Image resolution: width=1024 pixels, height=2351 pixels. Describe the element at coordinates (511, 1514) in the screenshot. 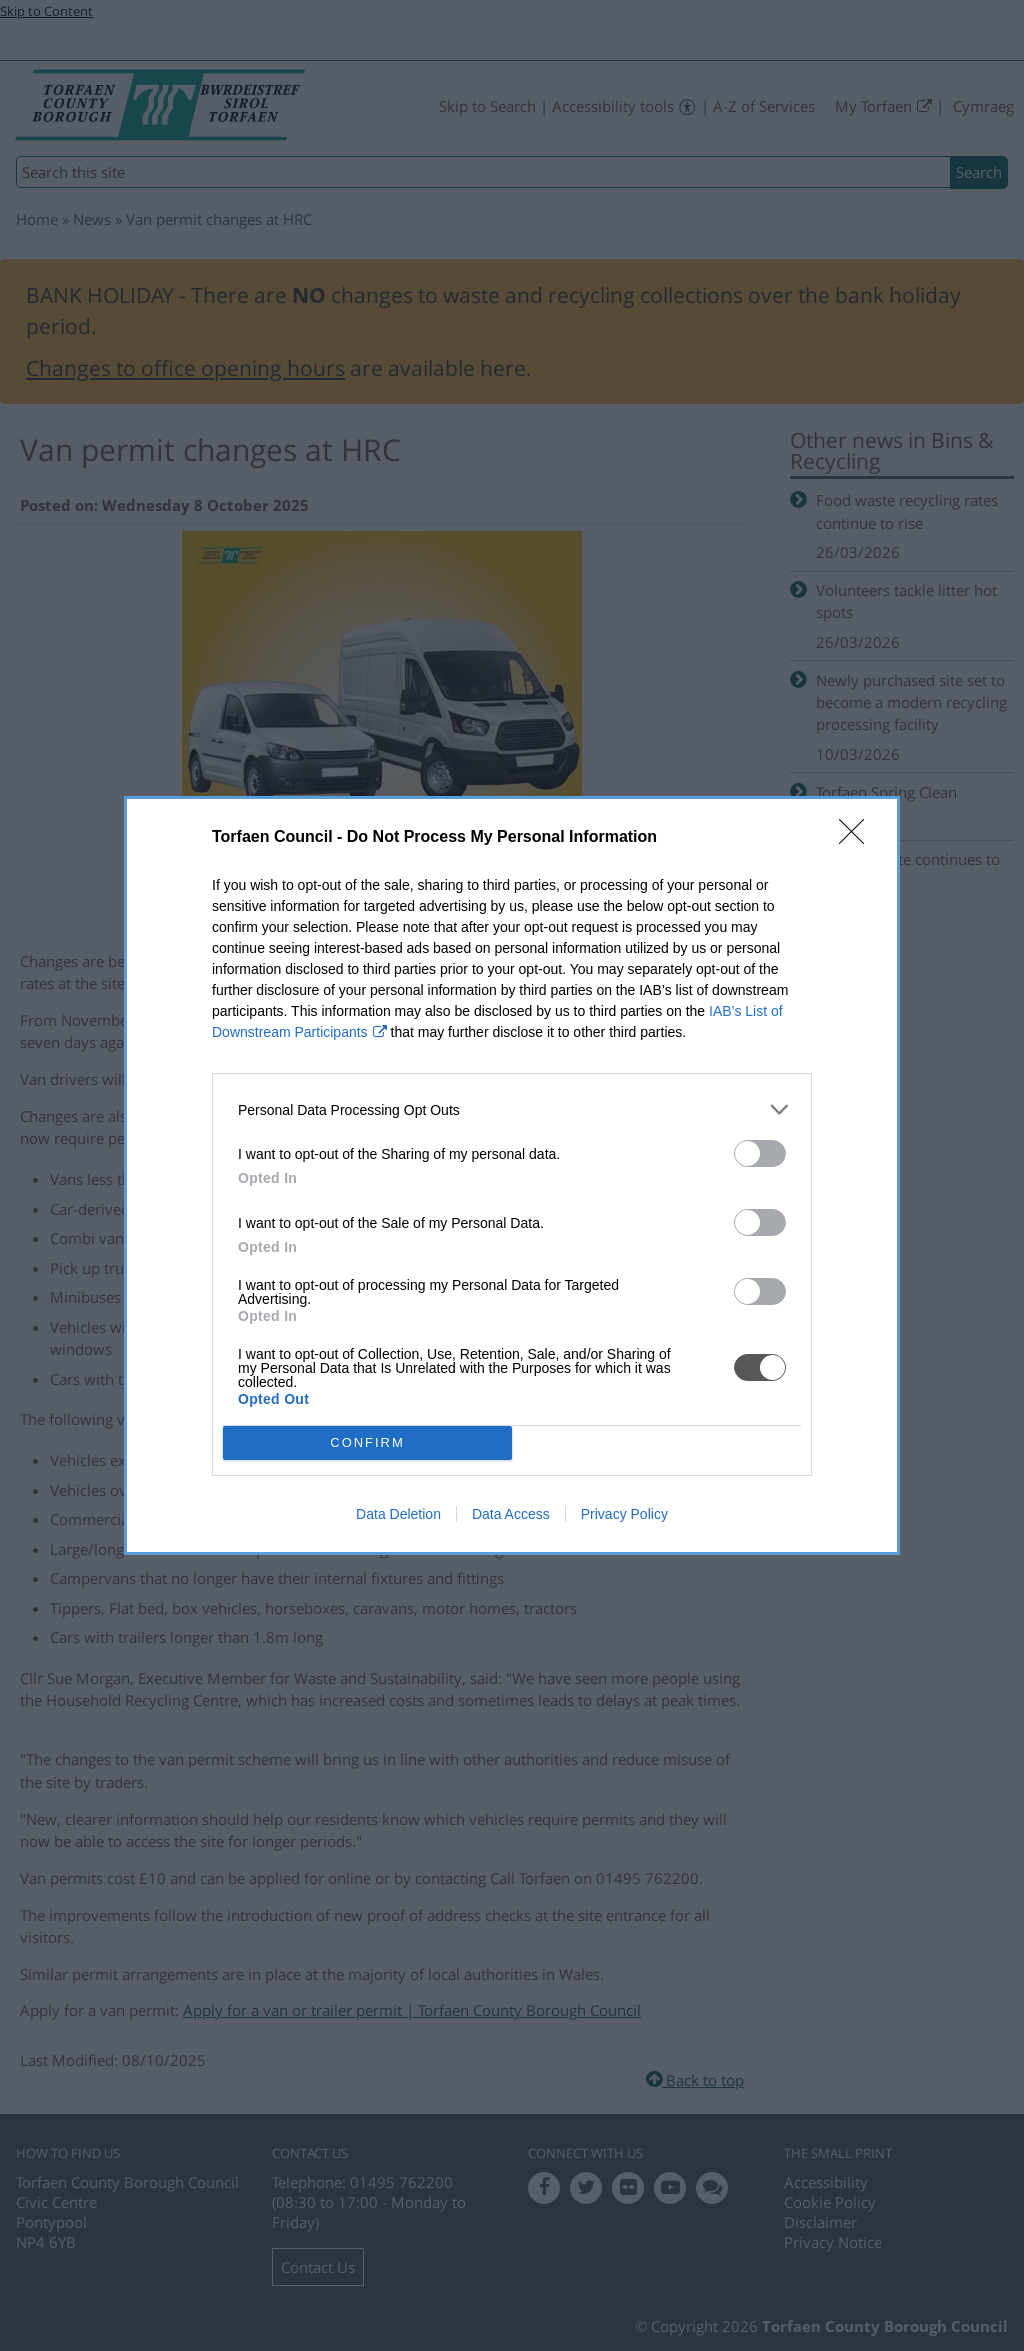

I see `Data Access` at that location.